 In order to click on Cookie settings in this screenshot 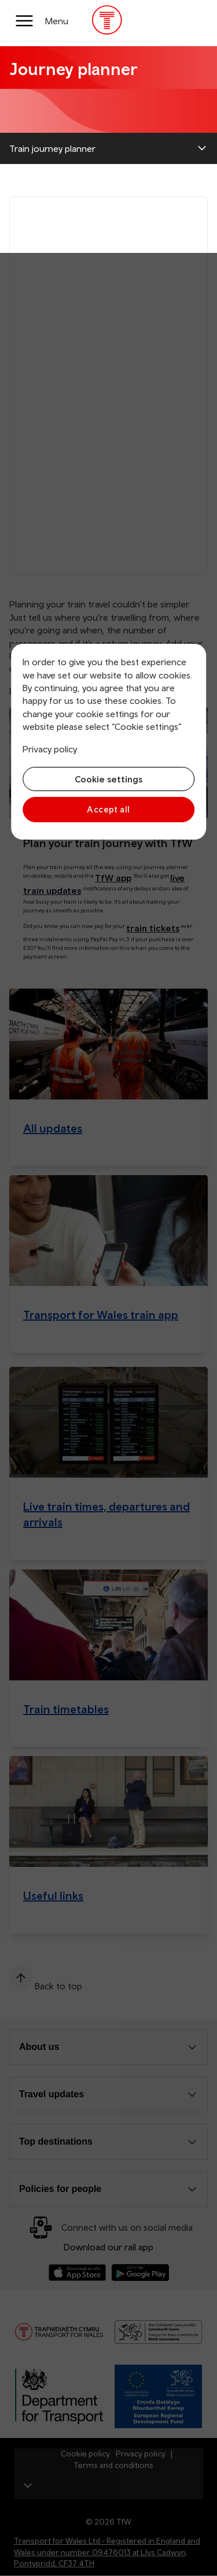, I will do `click(108, 779)`.